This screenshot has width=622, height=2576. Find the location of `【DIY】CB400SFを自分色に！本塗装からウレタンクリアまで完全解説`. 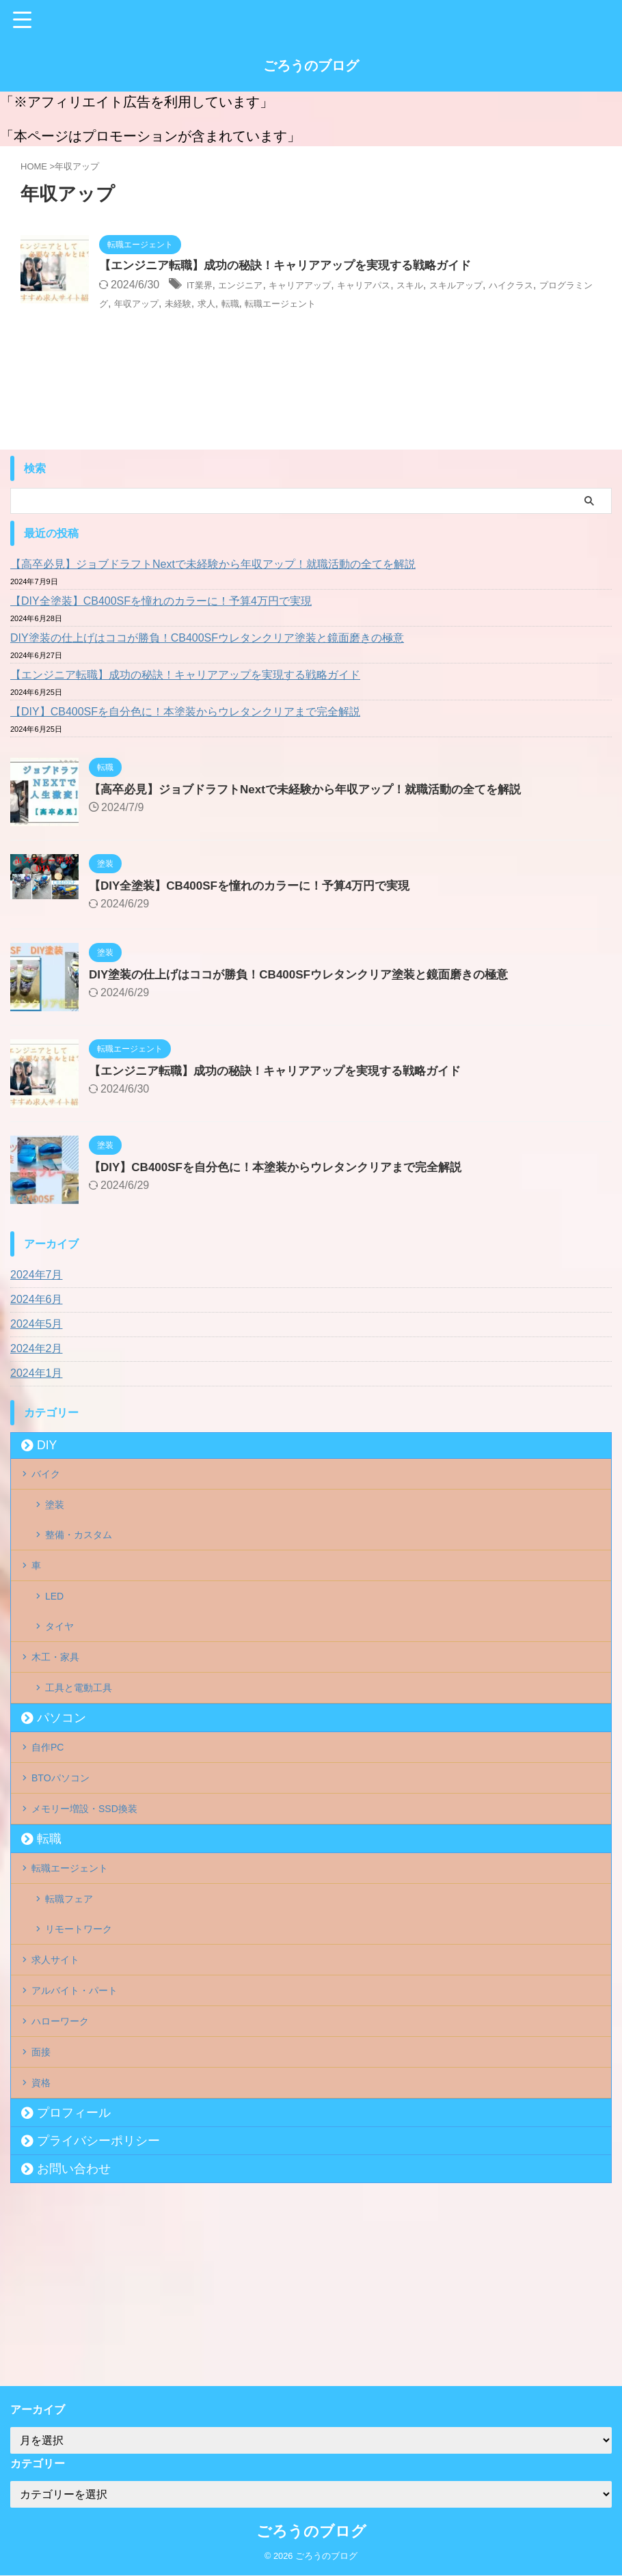

【DIY】CB400SFを自分色に！本塗装からウレタンクリアまで完全解説 is located at coordinates (185, 711).